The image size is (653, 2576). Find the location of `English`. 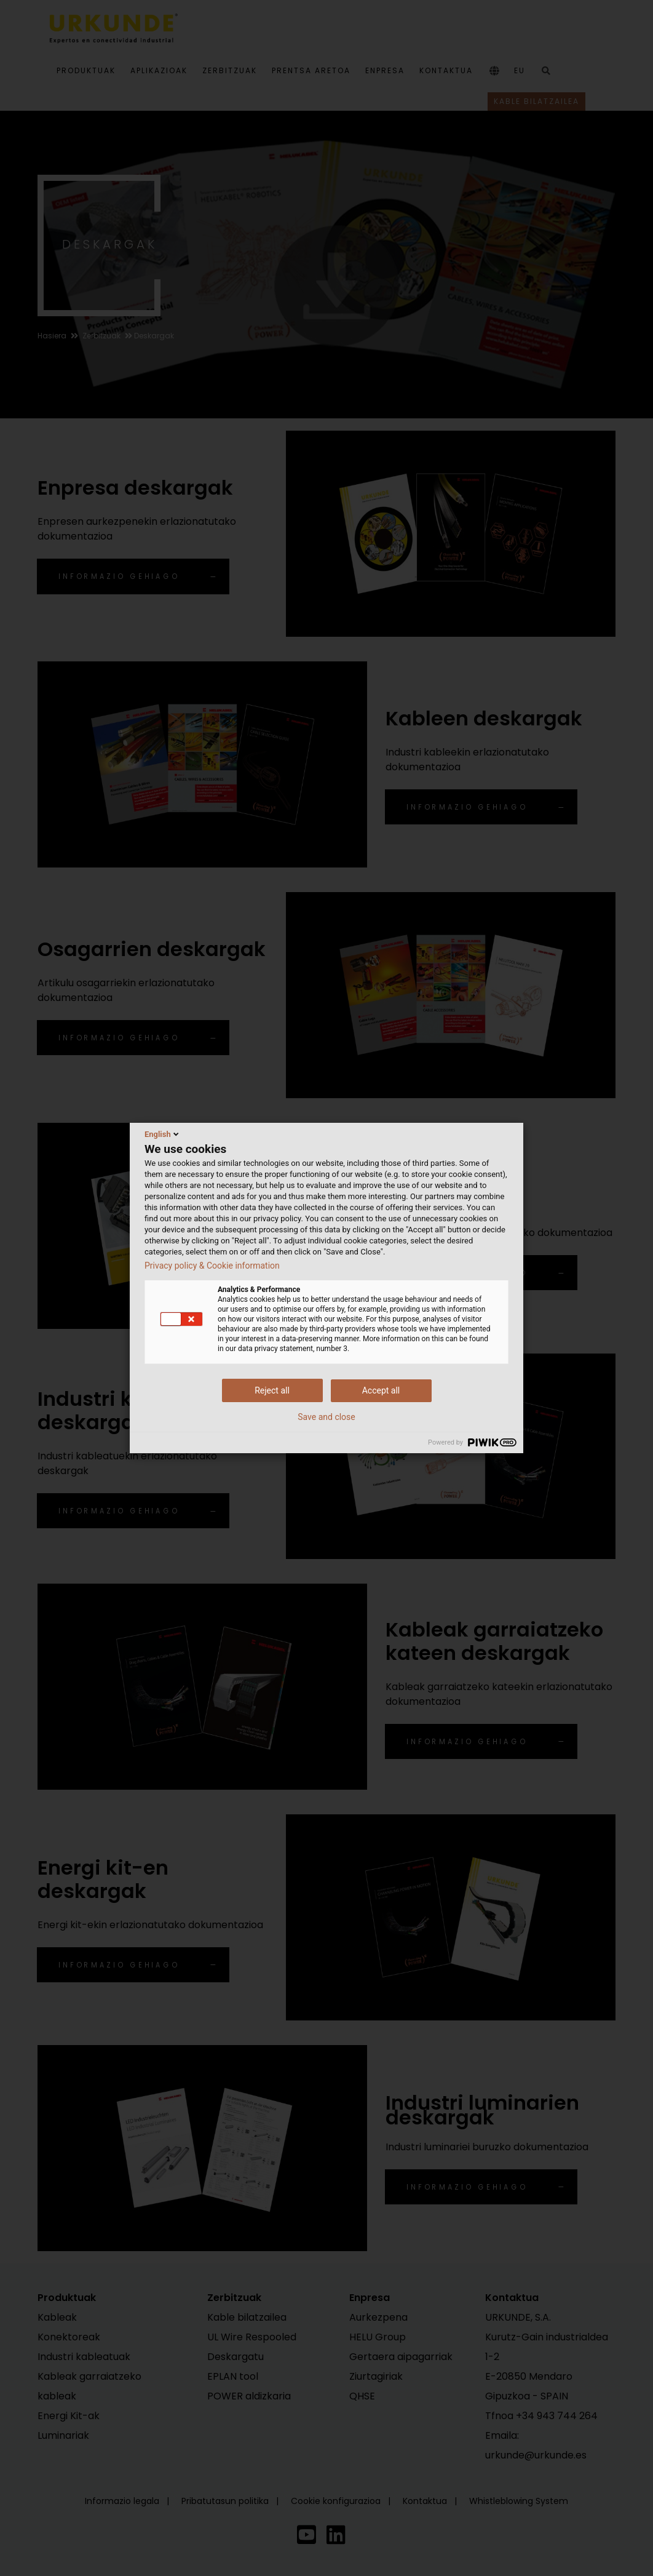

English is located at coordinates (162, 1134).